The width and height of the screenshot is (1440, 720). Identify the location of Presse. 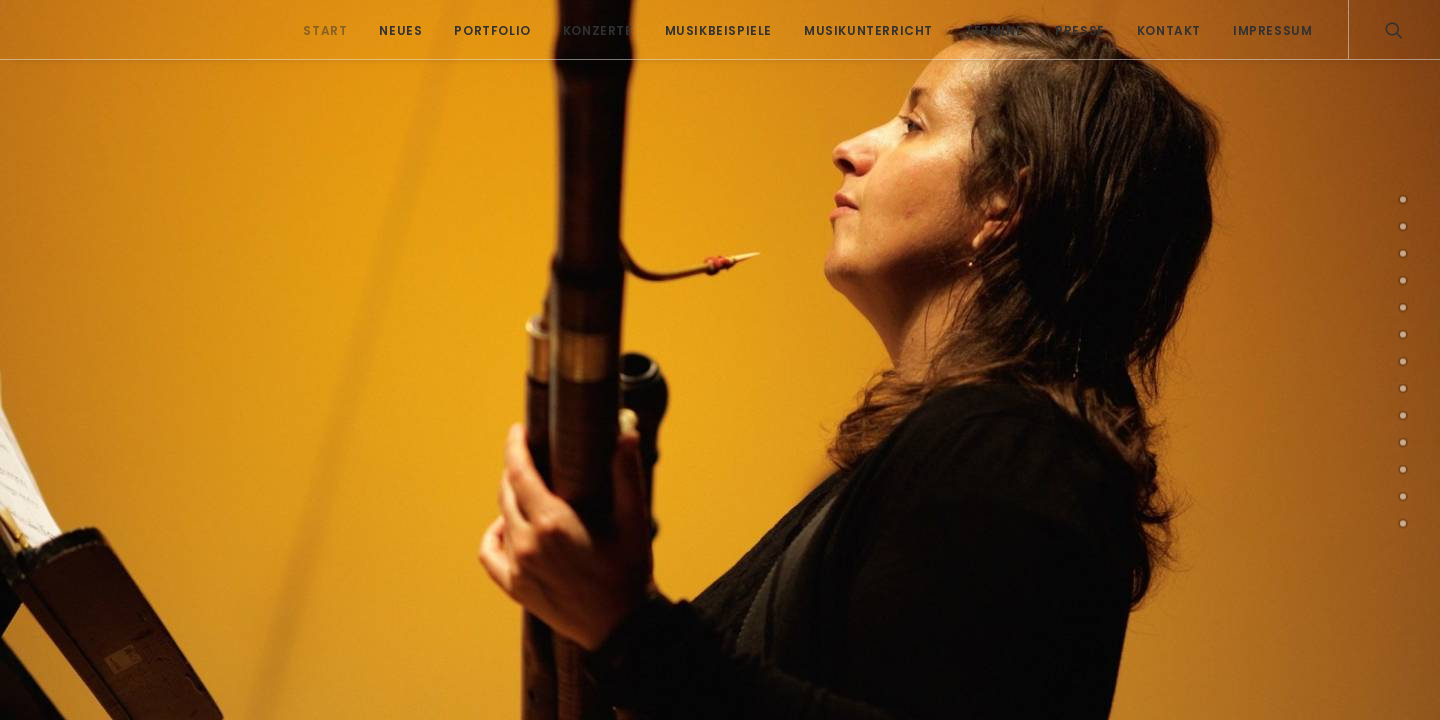
(1080, 30).